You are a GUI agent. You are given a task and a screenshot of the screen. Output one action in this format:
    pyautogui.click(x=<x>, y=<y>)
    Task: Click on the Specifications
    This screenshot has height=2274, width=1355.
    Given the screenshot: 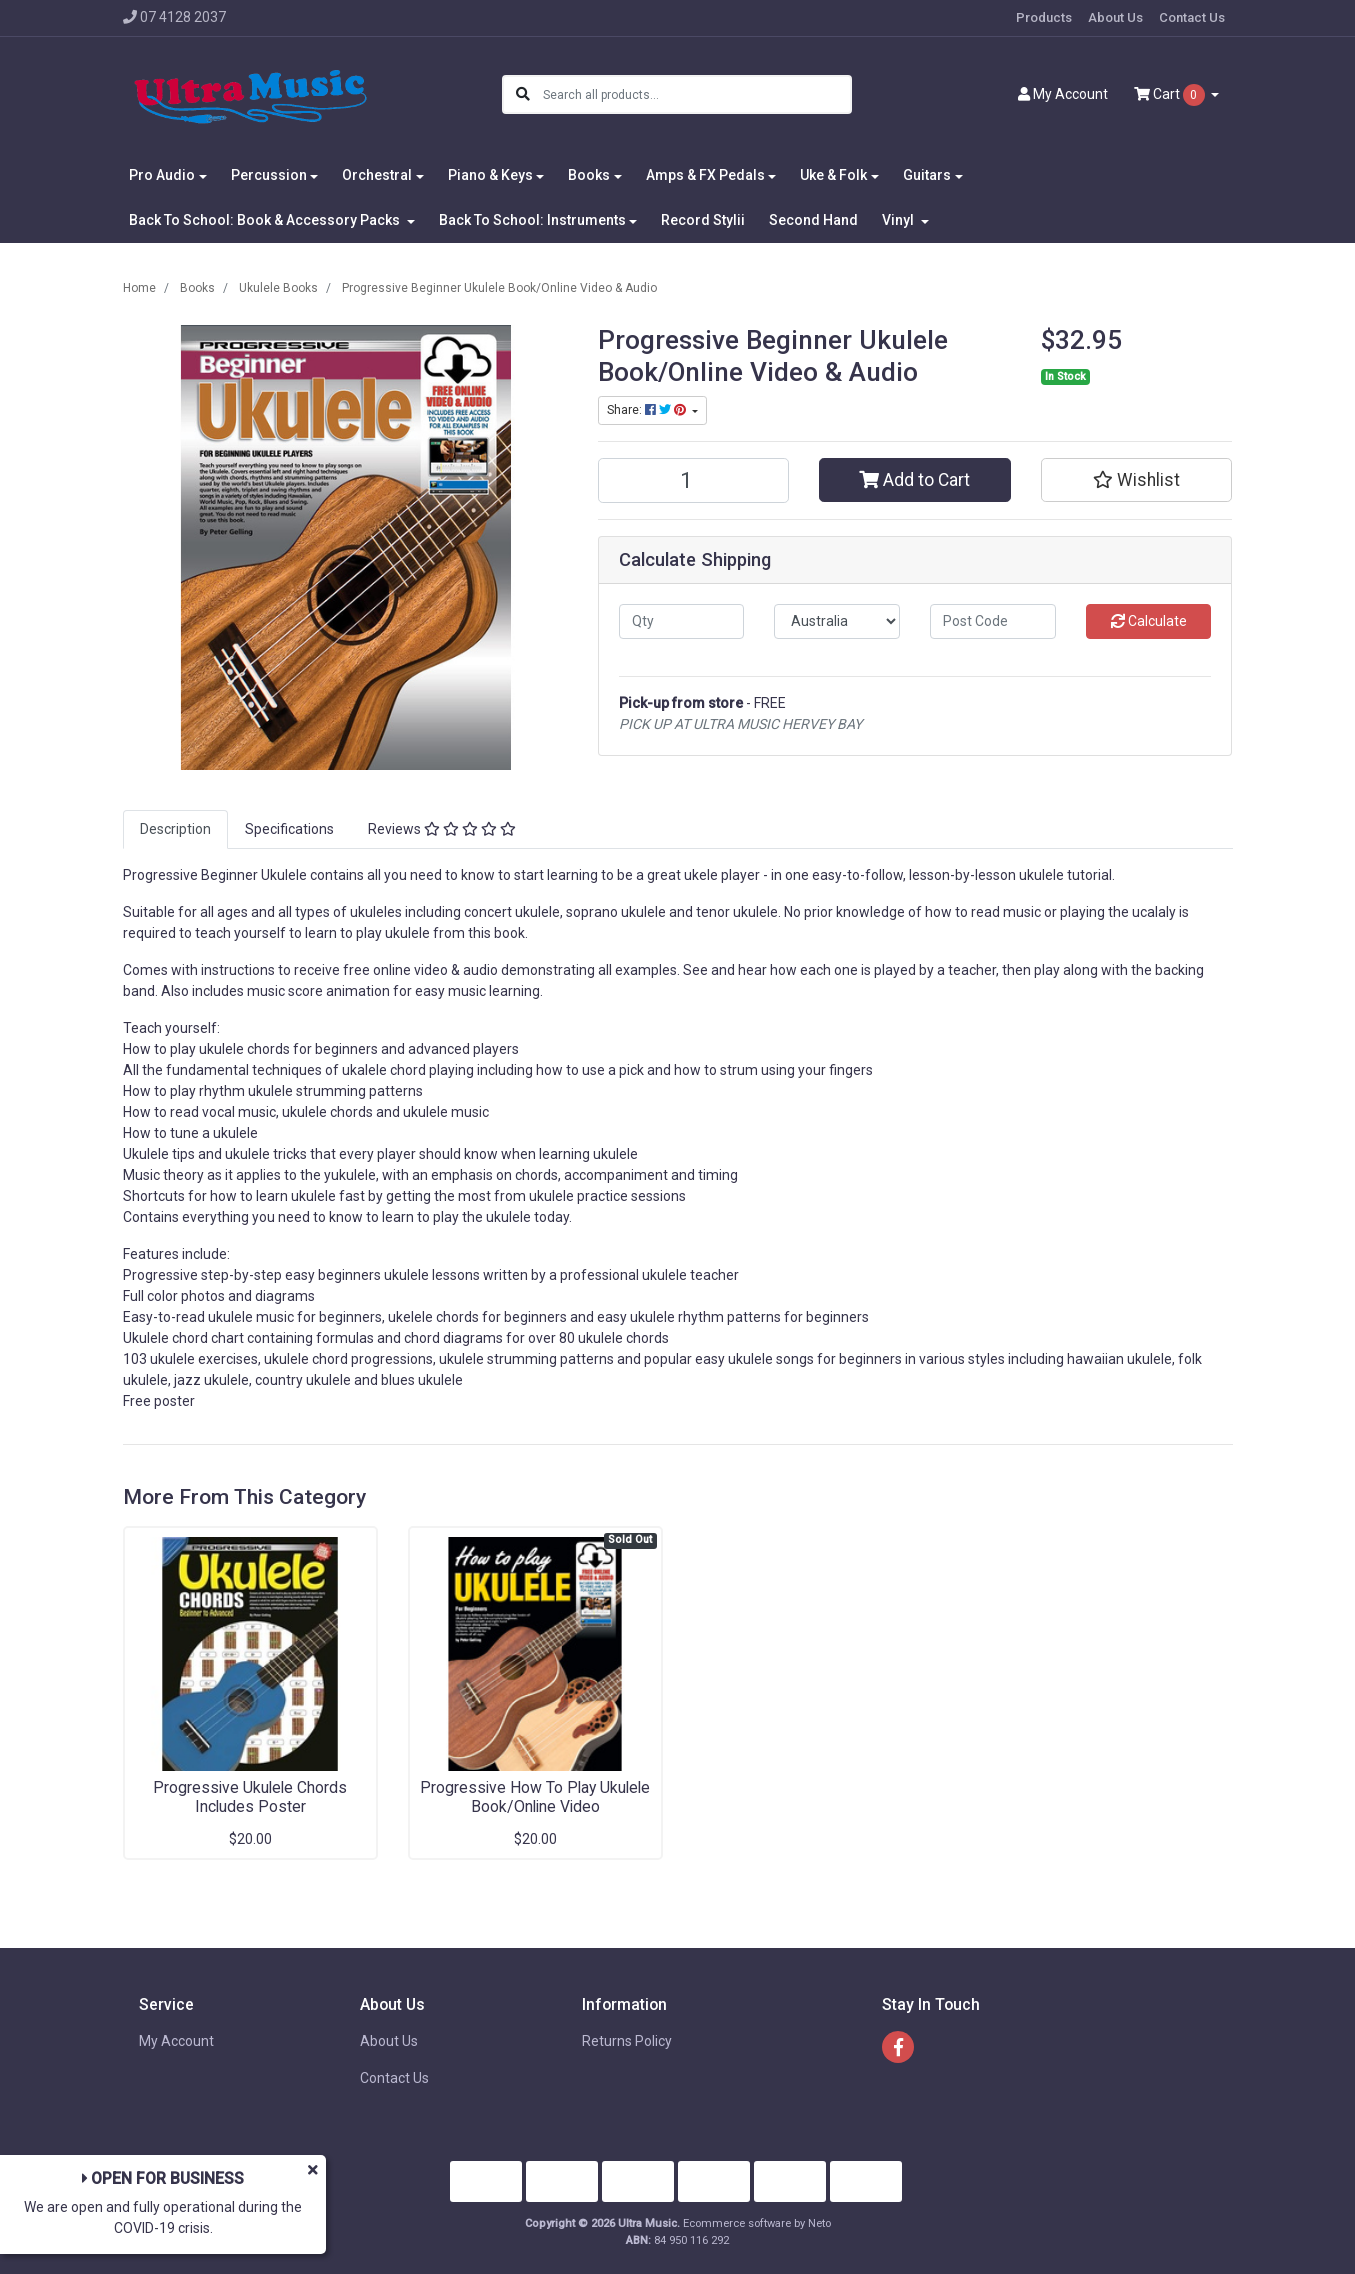 What is the action you would take?
    pyautogui.click(x=289, y=829)
    